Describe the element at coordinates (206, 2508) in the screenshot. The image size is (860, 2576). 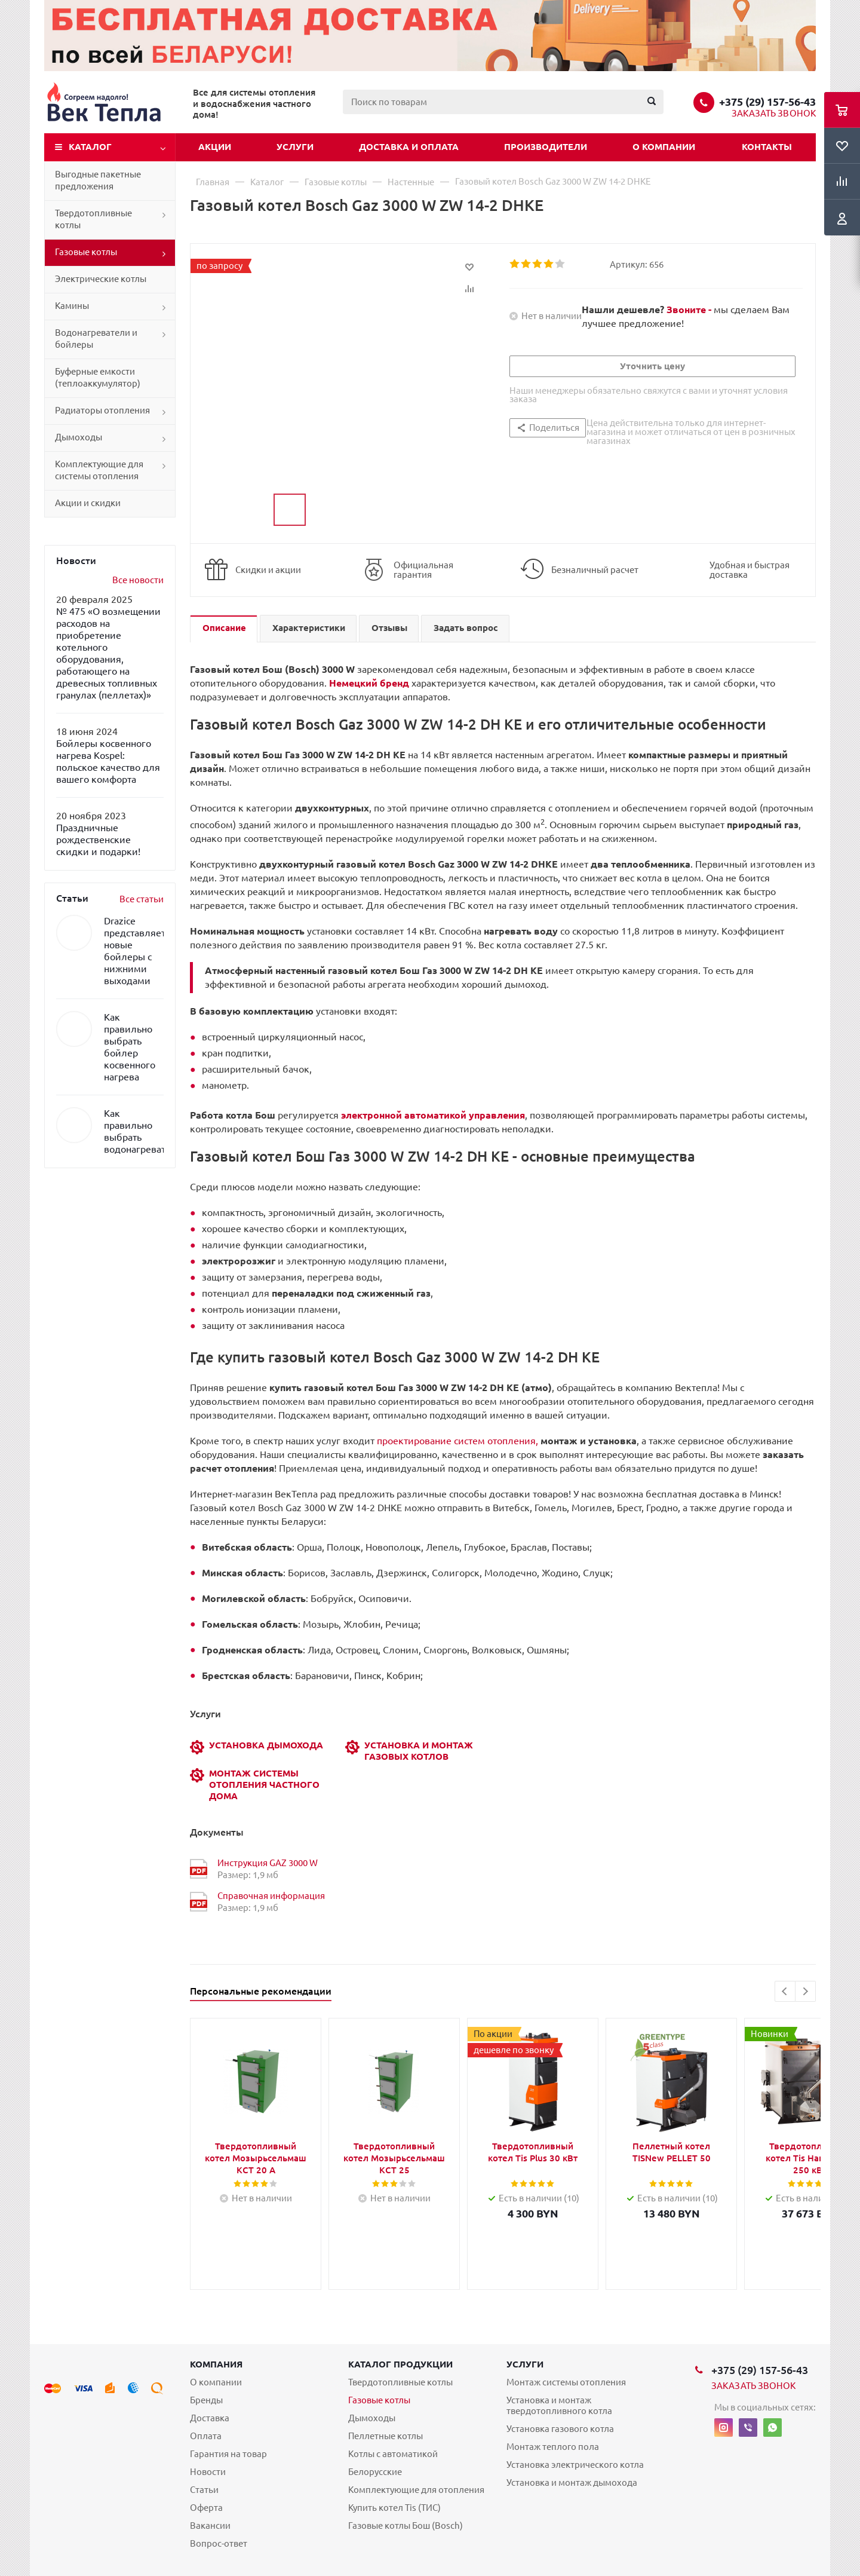
I see `Оферта` at that location.